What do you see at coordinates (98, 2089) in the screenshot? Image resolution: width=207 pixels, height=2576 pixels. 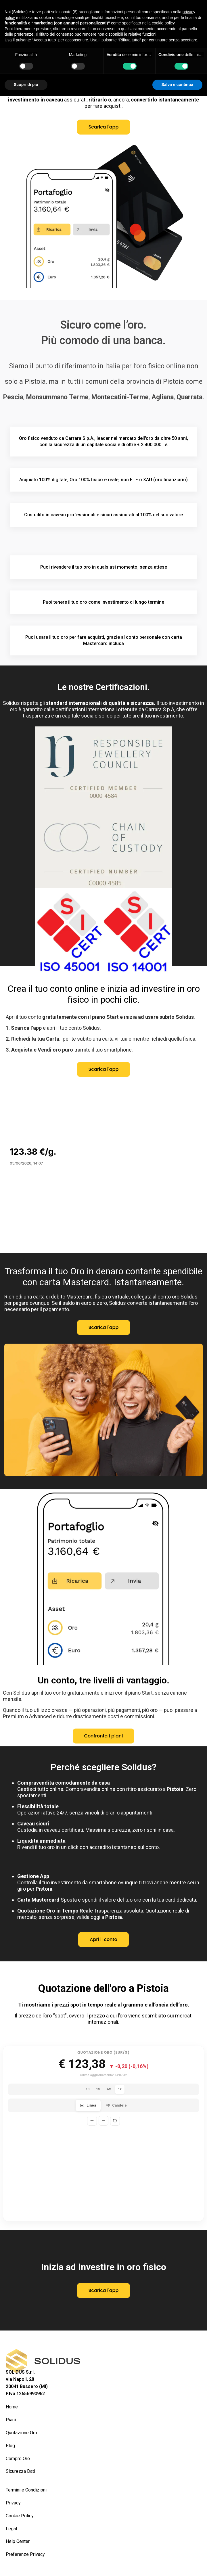 I see `1M` at bounding box center [98, 2089].